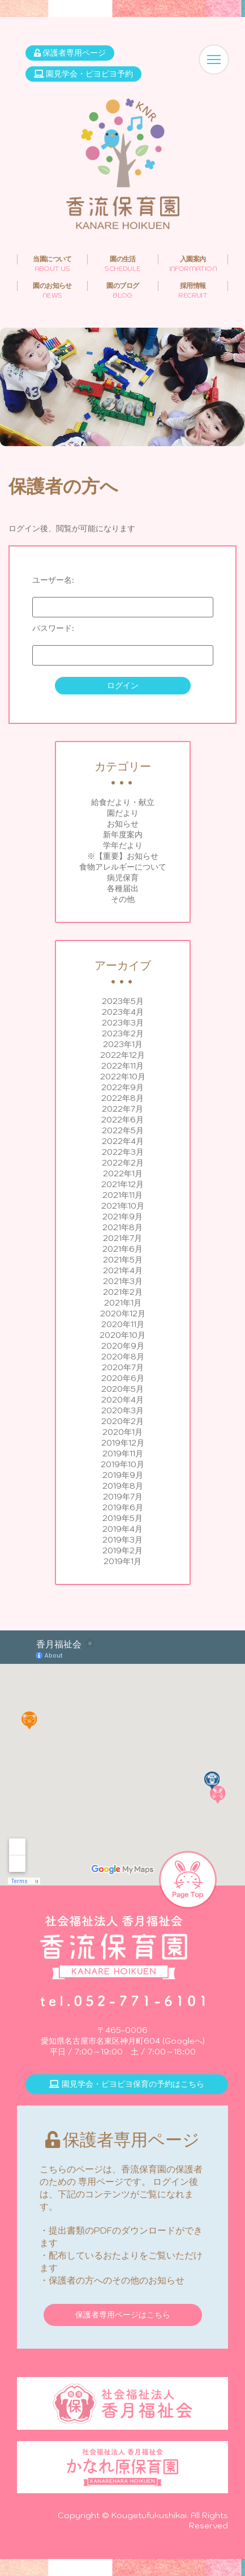  What do you see at coordinates (122, 802) in the screenshot?
I see `給食だより・献立` at bounding box center [122, 802].